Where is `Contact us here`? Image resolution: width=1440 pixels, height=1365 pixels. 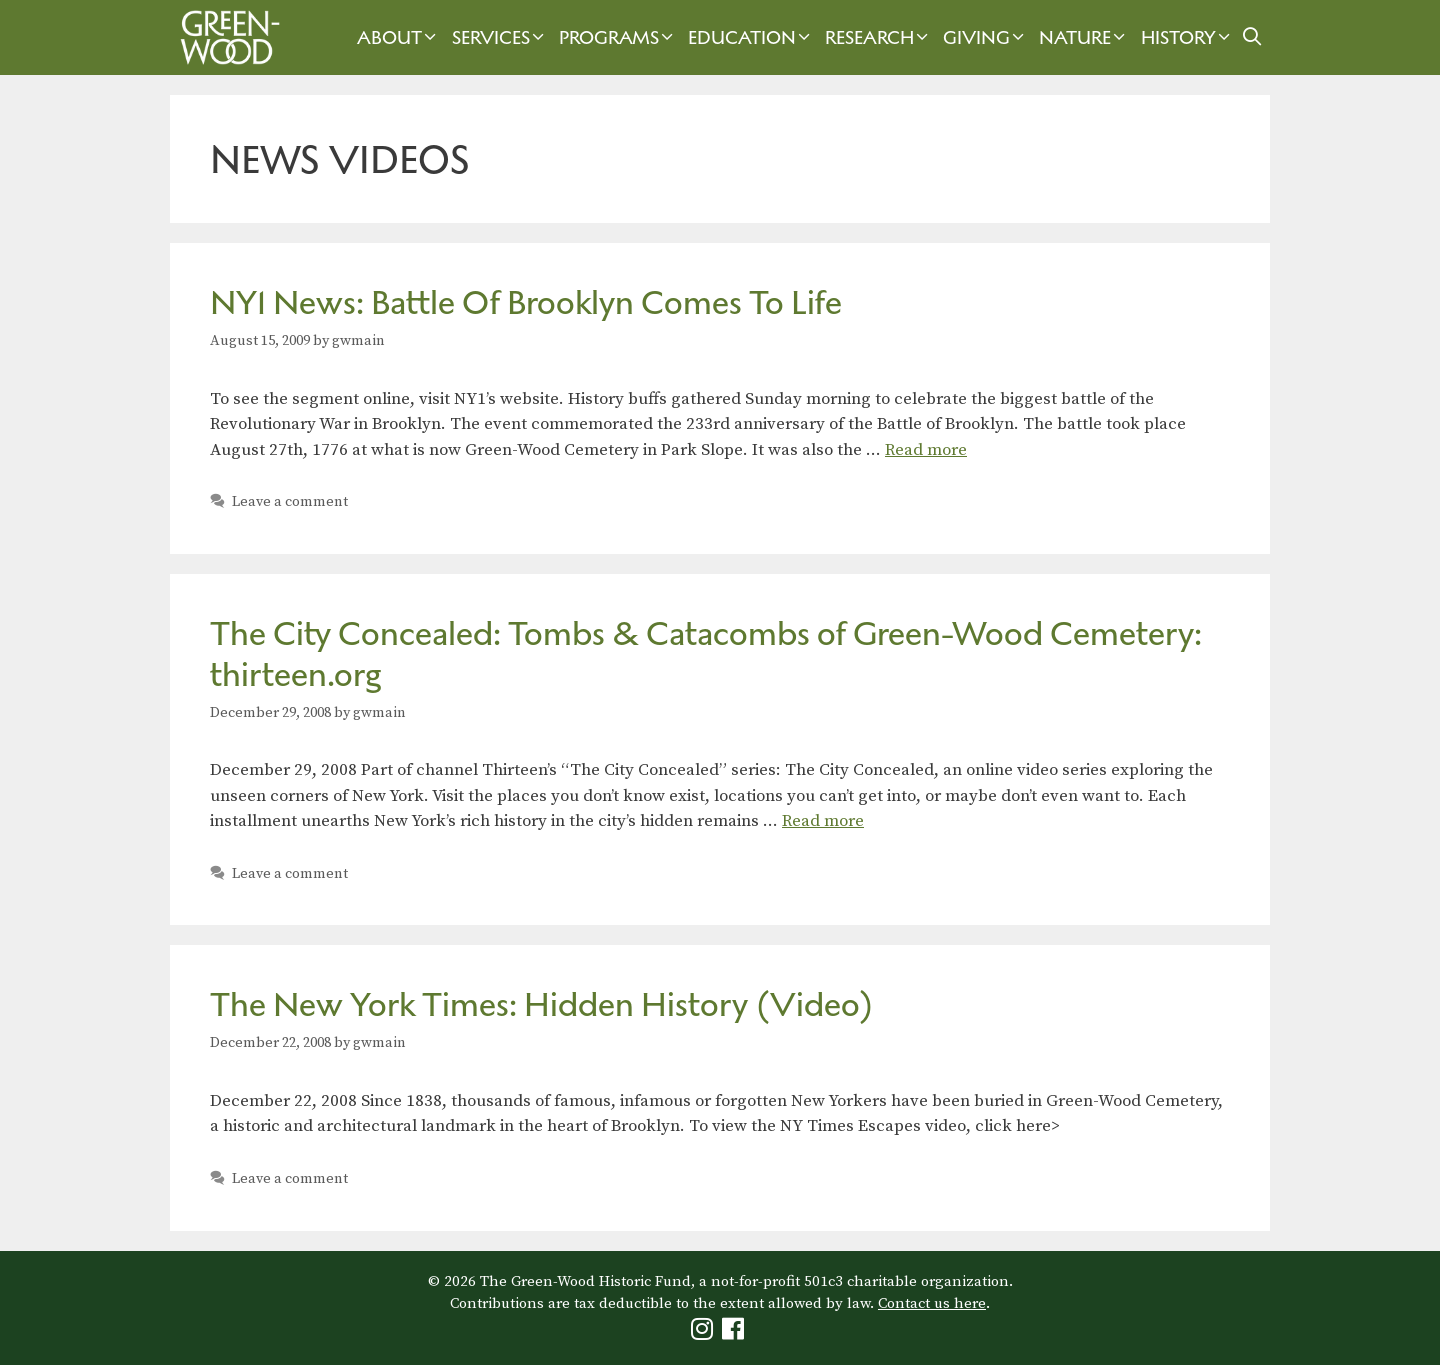
Contact us here is located at coordinates (932, 1303).